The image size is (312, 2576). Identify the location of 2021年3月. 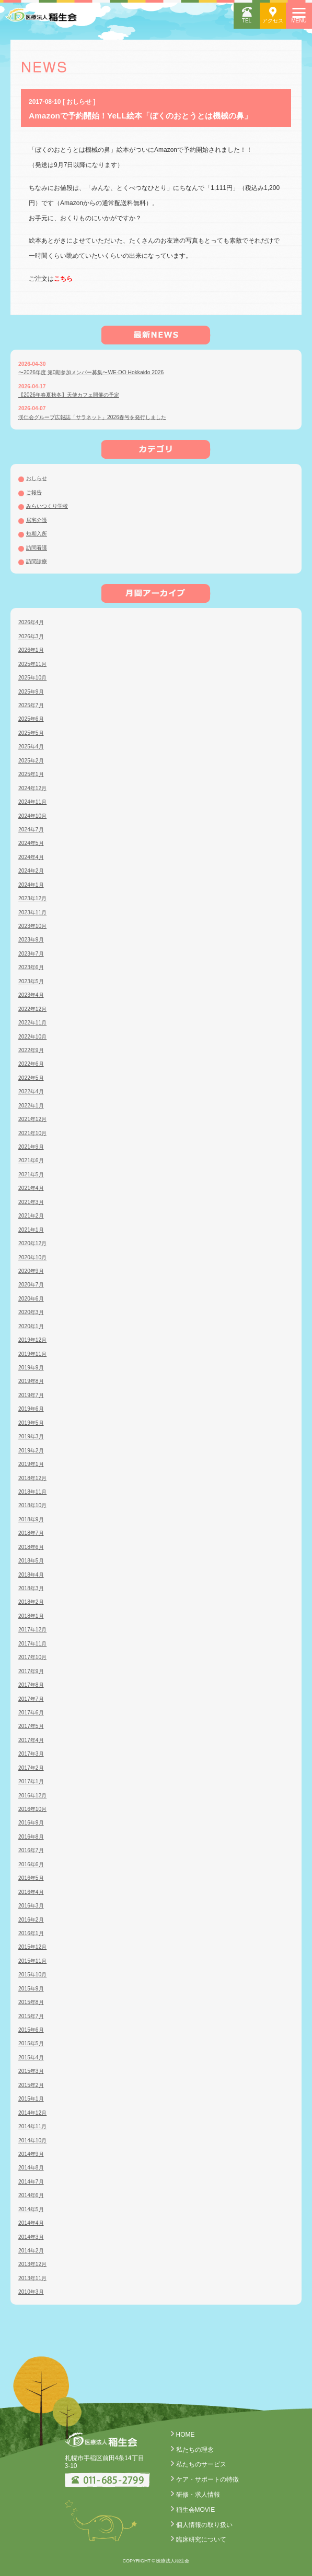
(31, 1202).